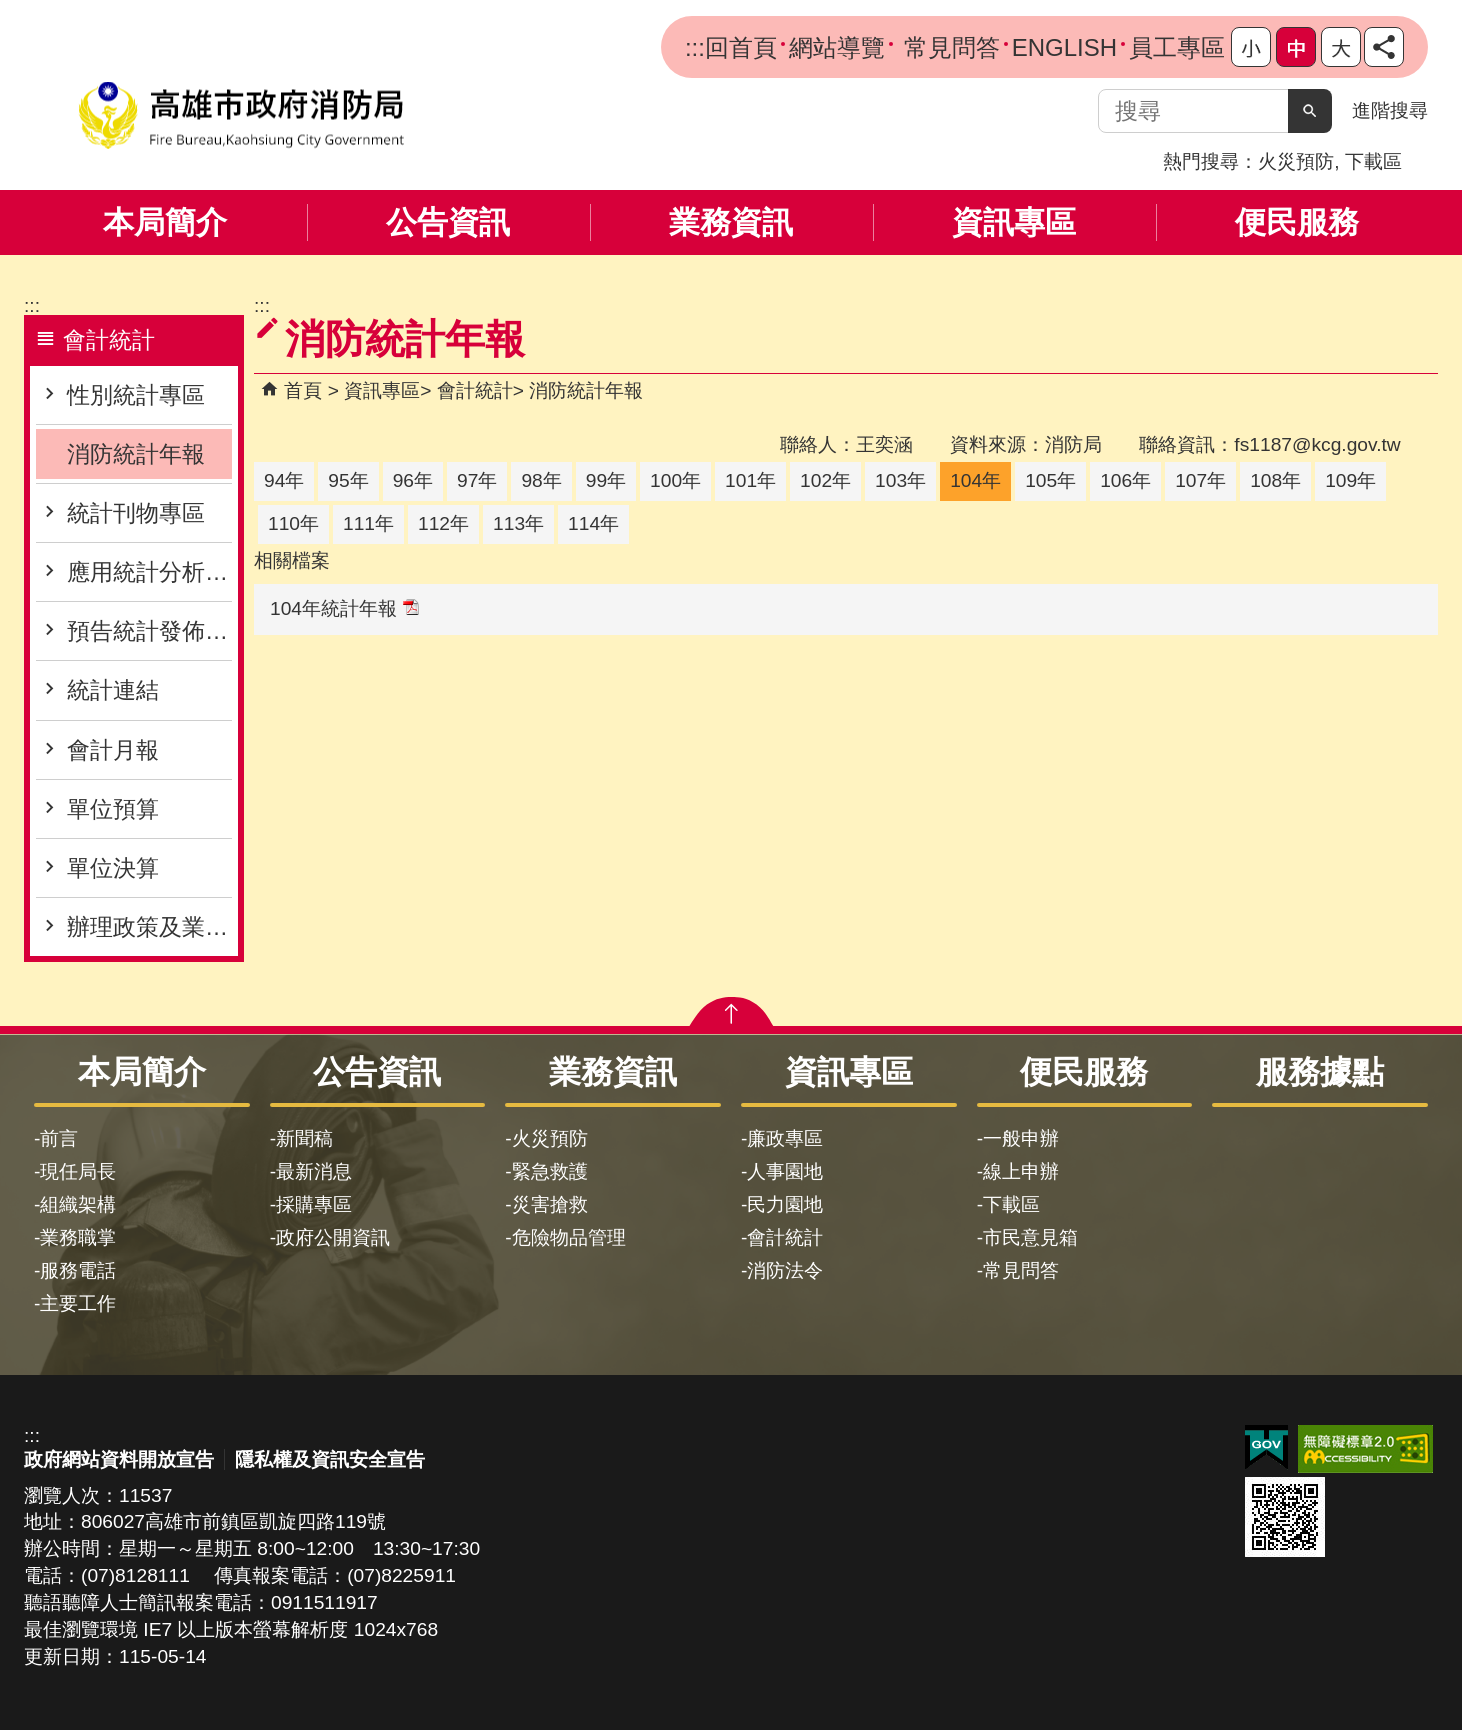 Image resolution: width=1462 pixels, height=1730 pixels. I want to click on 單位決算, so click(113, 868).